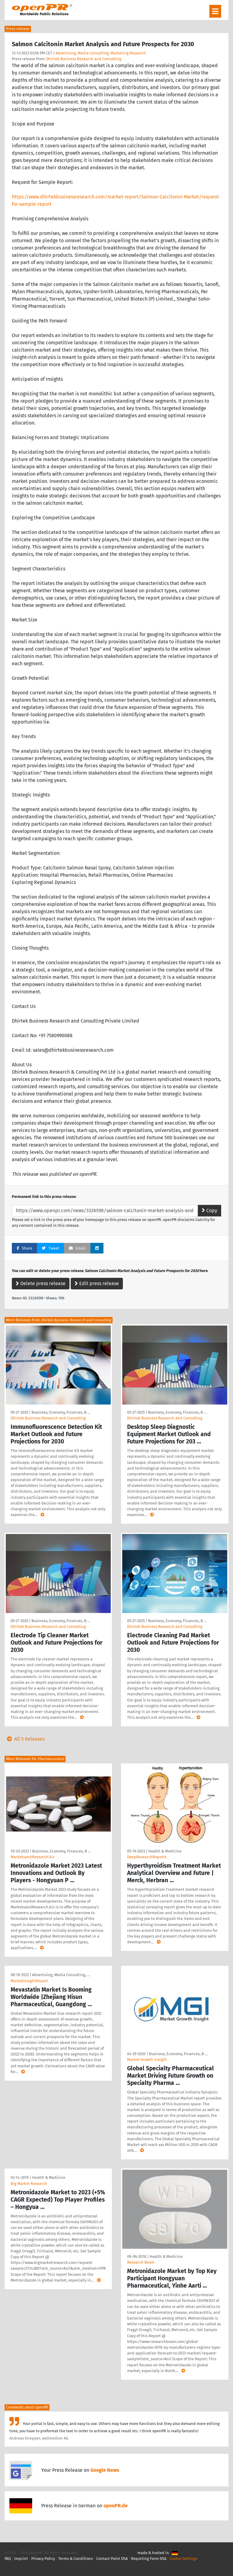 The image size is (233, 2576). I want to click on Dhirtek Business Research and Consulting, so click(83, 59).